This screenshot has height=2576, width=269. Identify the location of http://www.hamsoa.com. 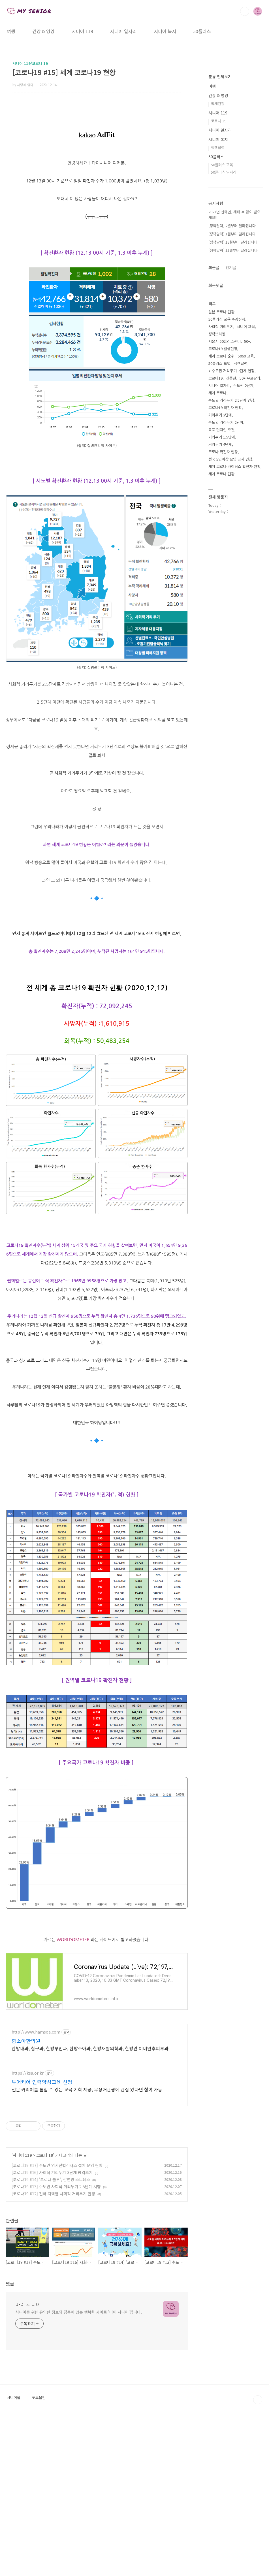
(36, 2111).